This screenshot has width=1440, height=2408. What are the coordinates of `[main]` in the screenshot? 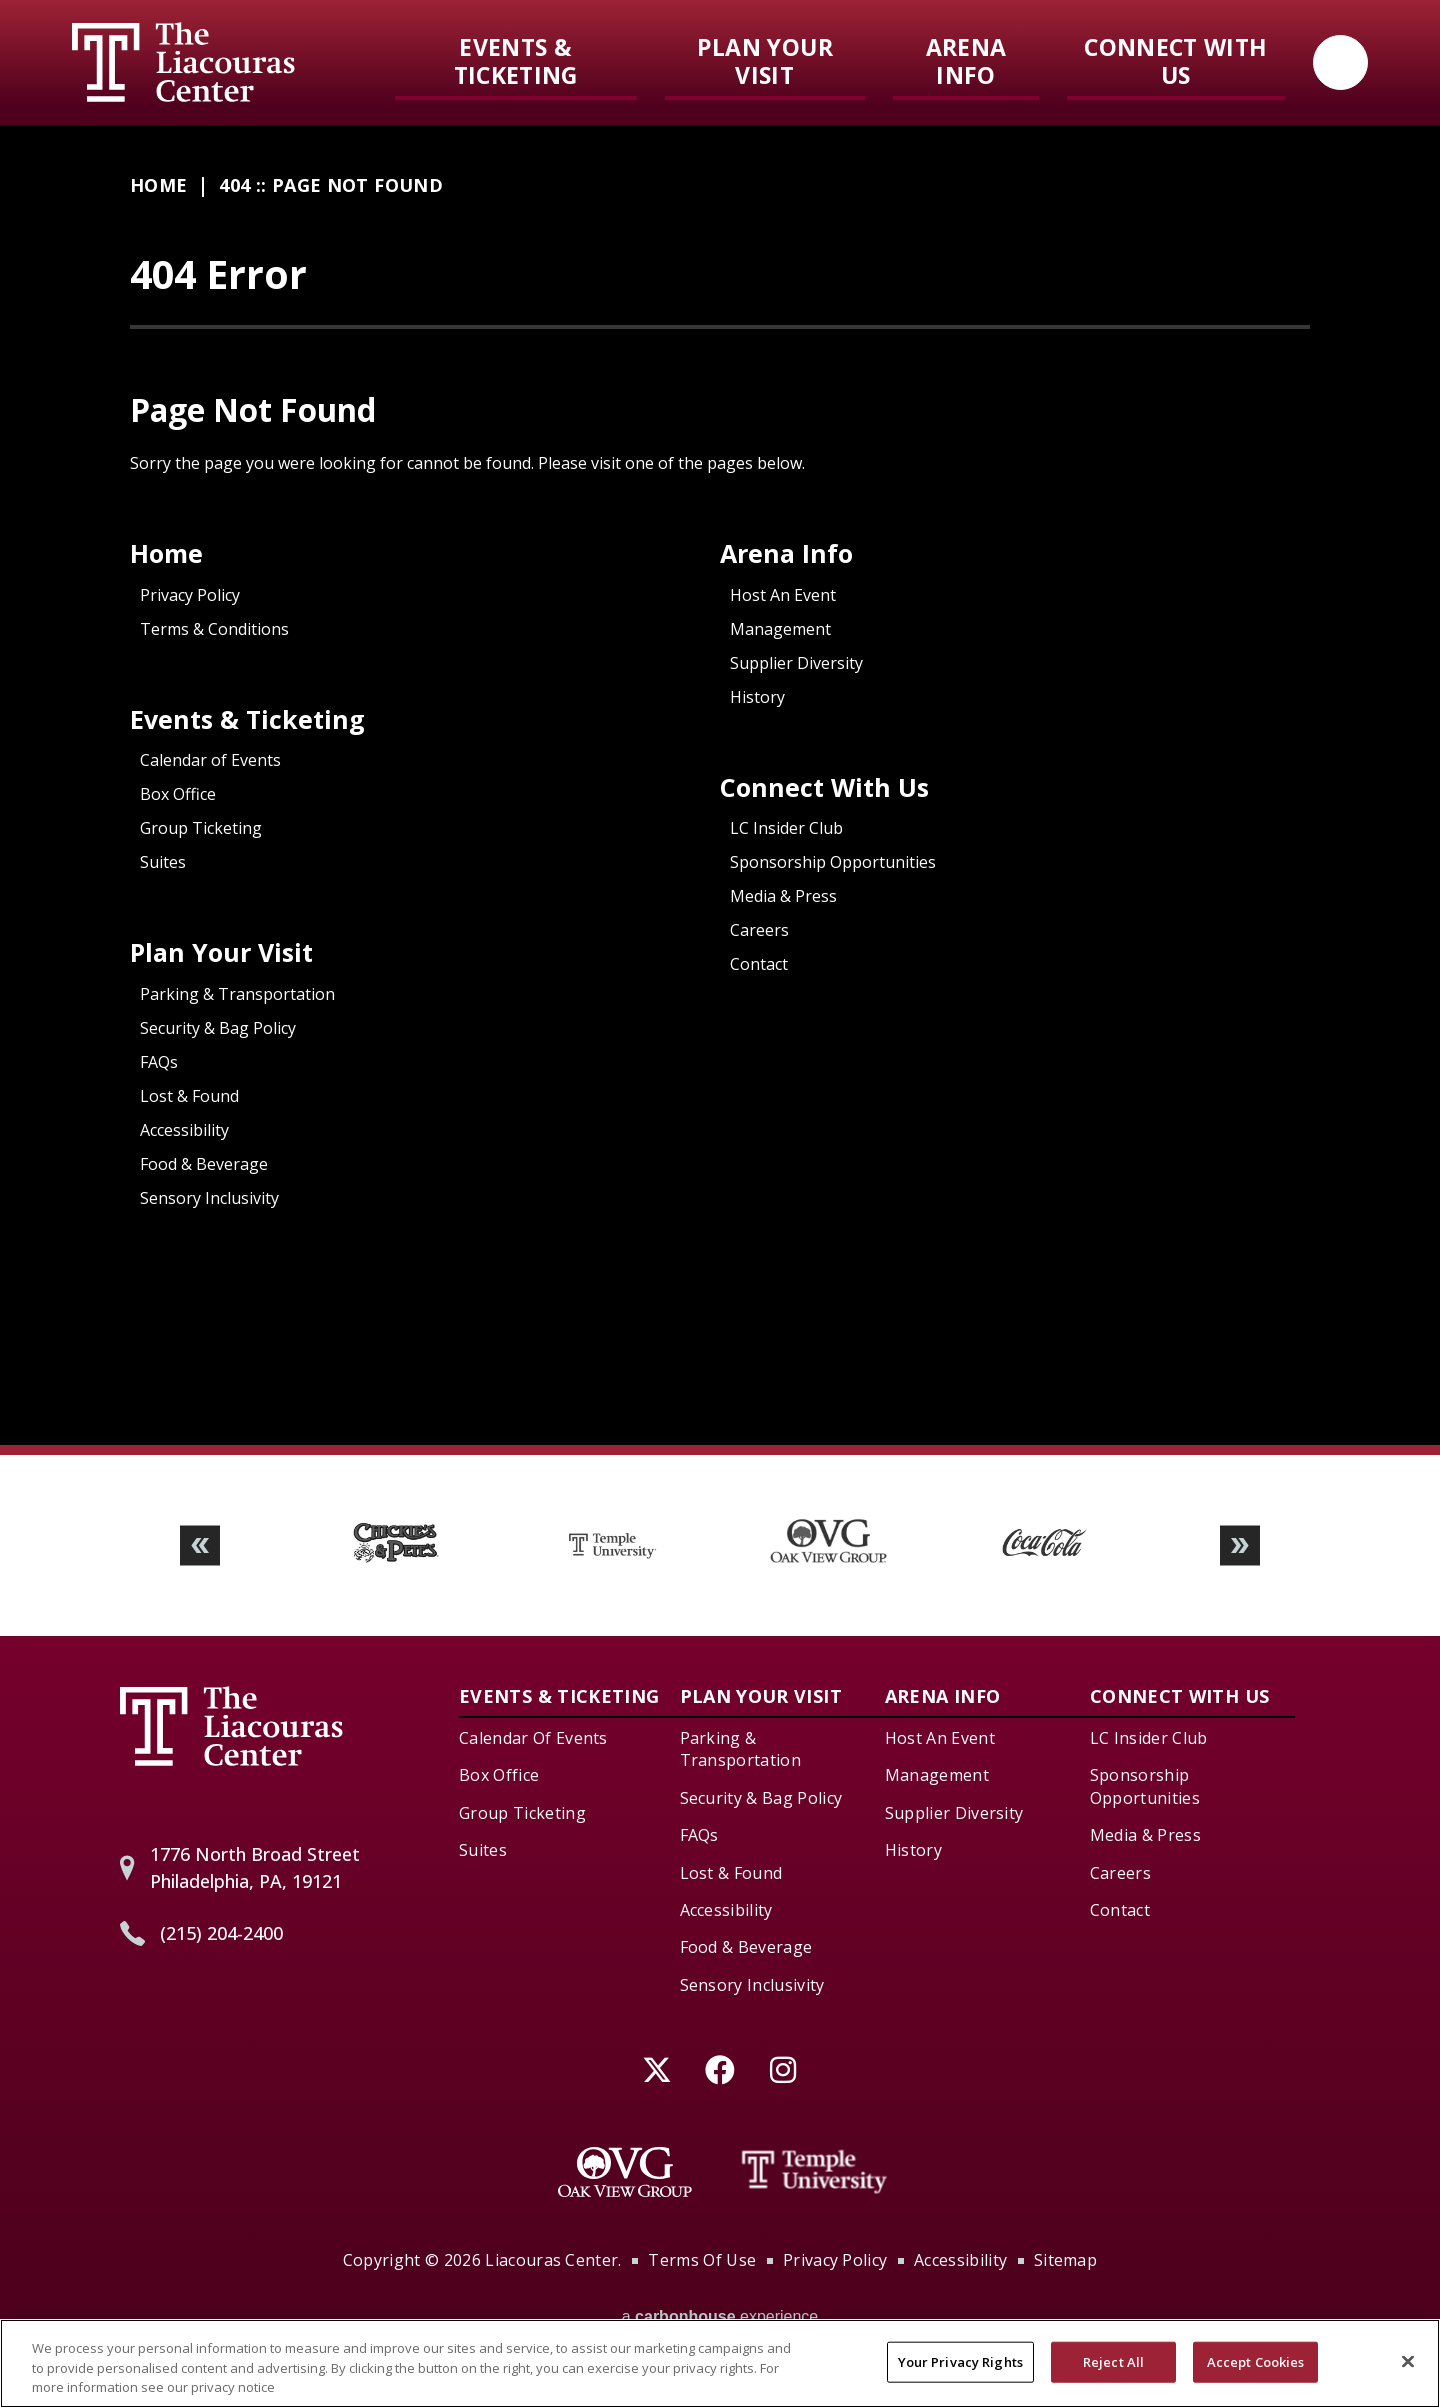 It's located at (720, 785).